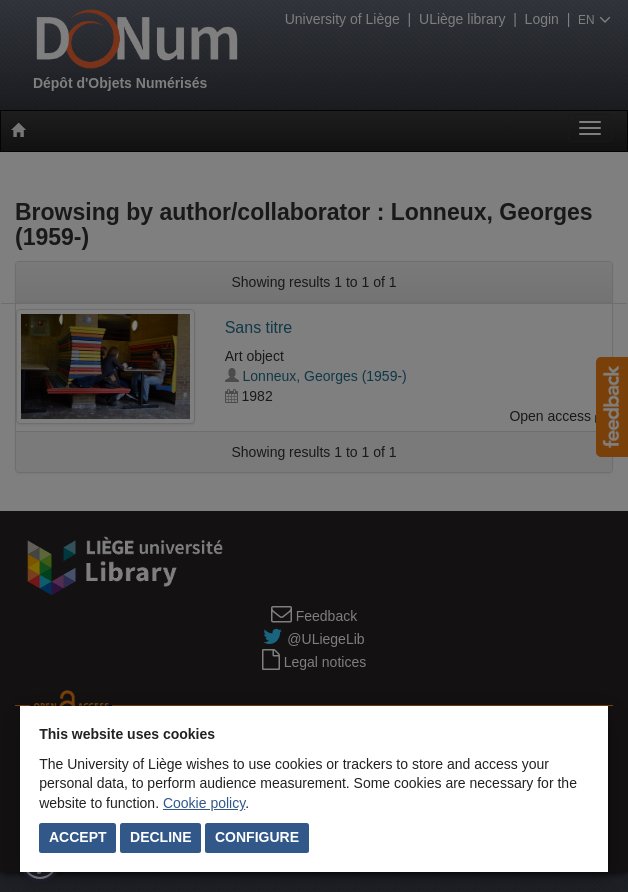  Describe the element at coordinates (160, 837) in the screenshot. I see `Decline` at that location.